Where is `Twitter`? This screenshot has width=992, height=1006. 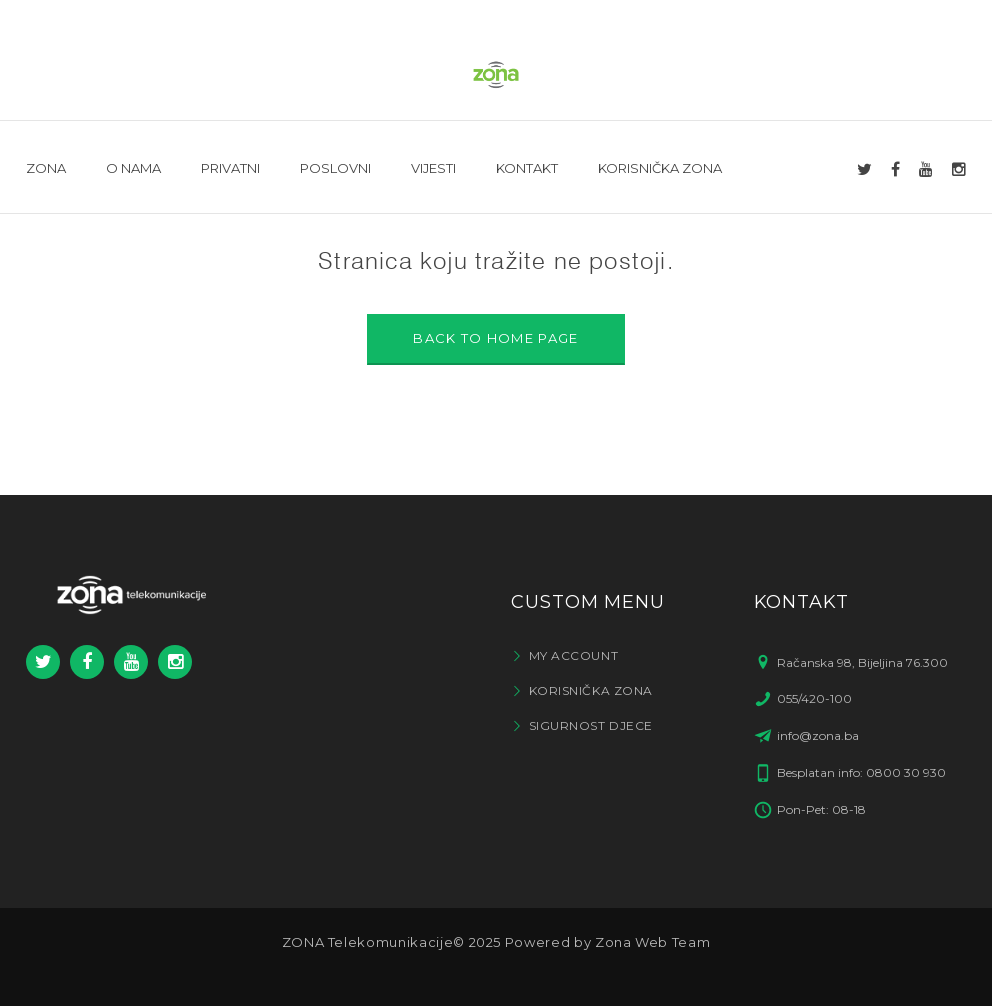 Twitter is located at coordinates (43, 662).